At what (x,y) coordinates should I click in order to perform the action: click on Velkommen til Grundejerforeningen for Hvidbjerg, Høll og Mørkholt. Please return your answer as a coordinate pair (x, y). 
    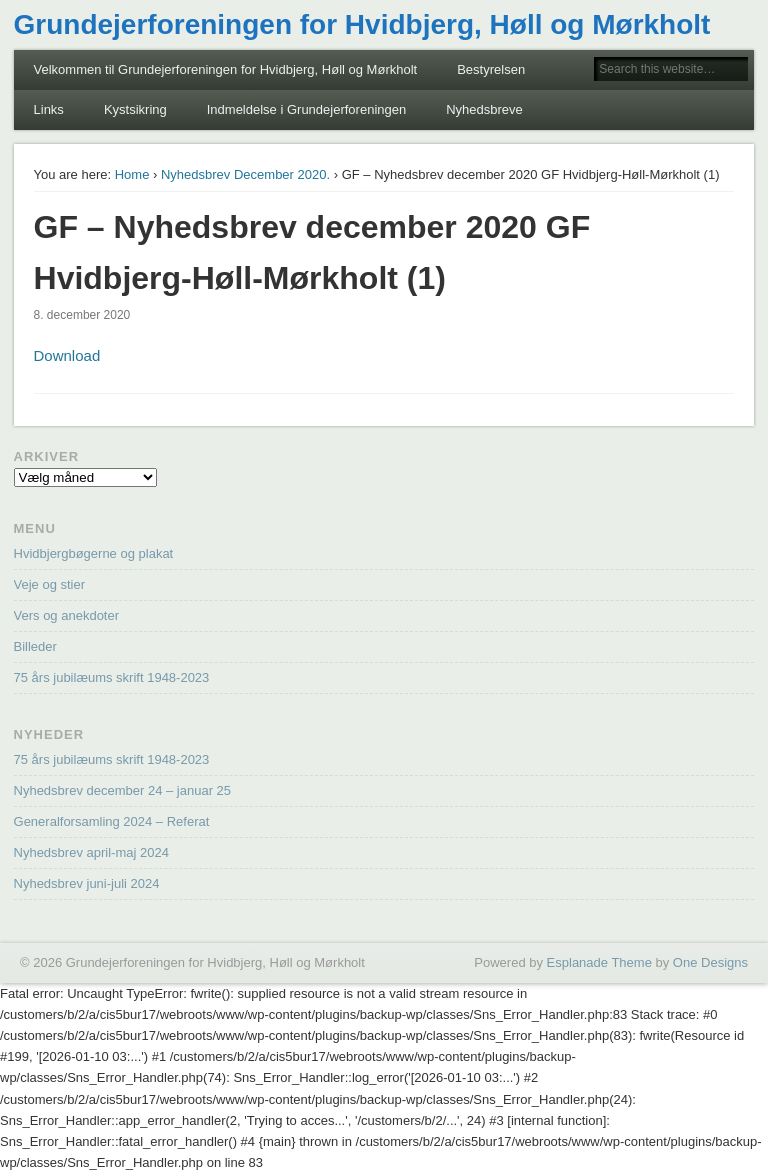
    Looking at the image, I should click on (226, 69).